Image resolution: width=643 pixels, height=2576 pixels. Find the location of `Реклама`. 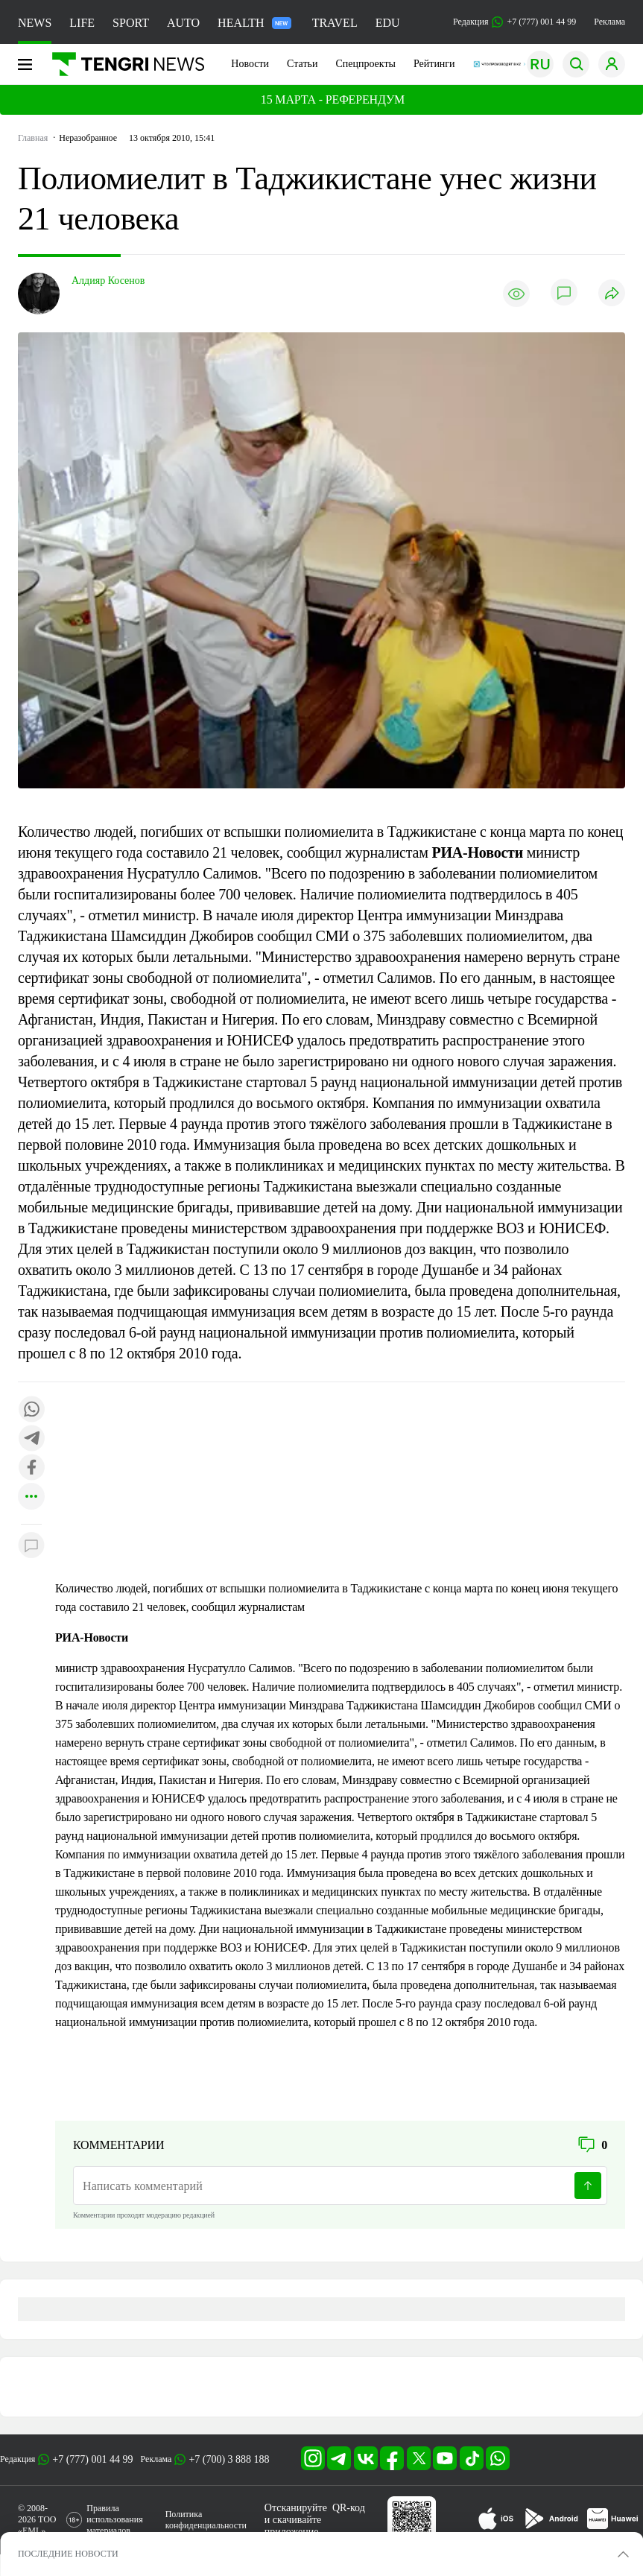

Реклама is located at coordinates (609, 21).